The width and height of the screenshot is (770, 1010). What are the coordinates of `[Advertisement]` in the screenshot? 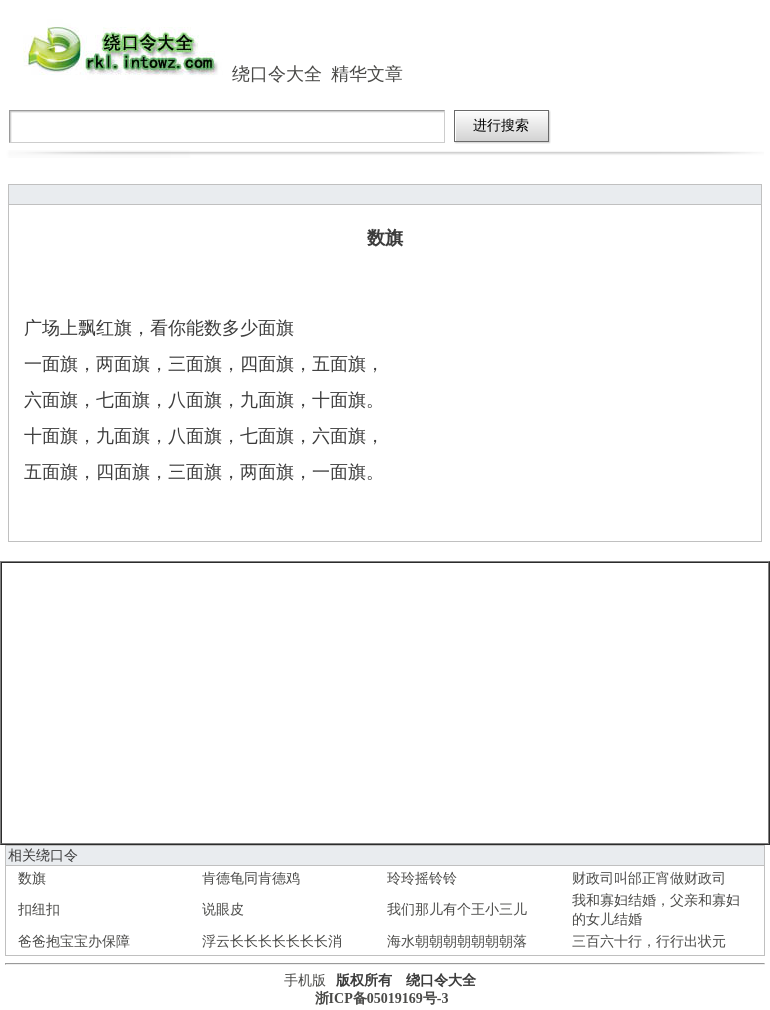 It's located at (385, 703).